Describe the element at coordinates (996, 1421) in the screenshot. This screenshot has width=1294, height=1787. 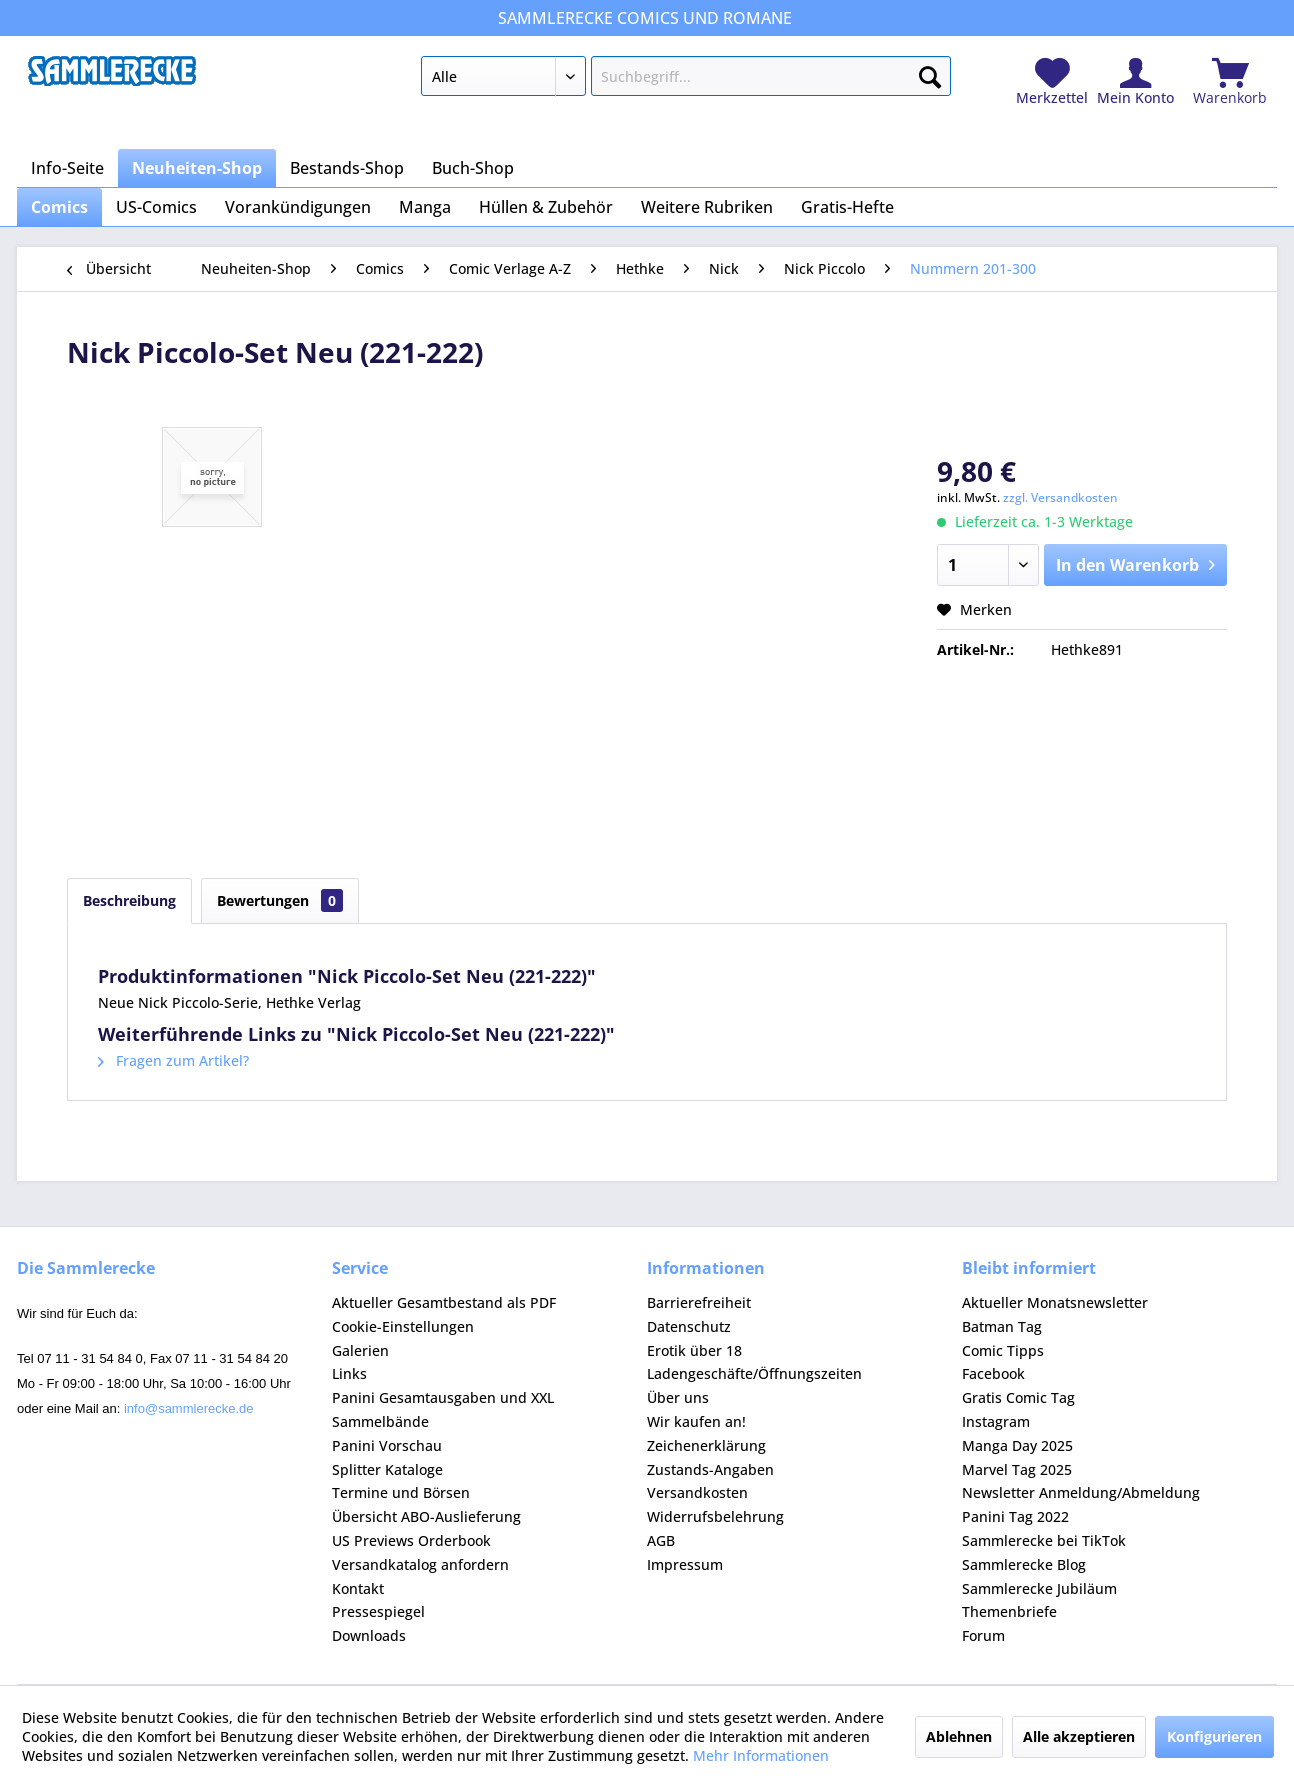
I see `Instagram` at that location.